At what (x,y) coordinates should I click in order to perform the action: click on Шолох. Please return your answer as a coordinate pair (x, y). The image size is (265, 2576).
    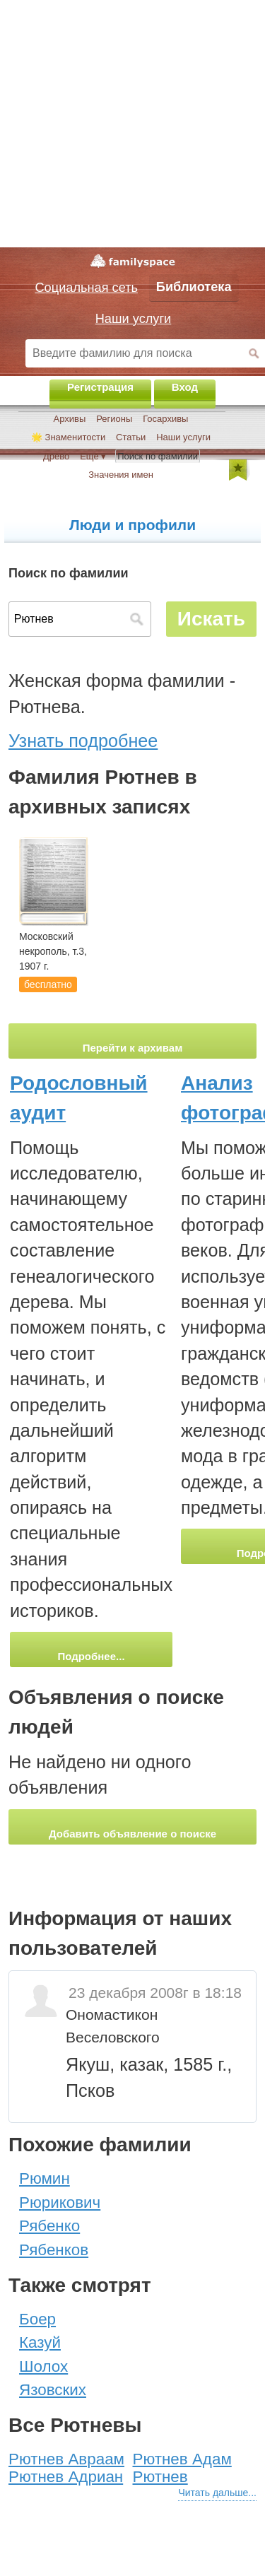
    Looking at the image, I should click on (43, 2366).